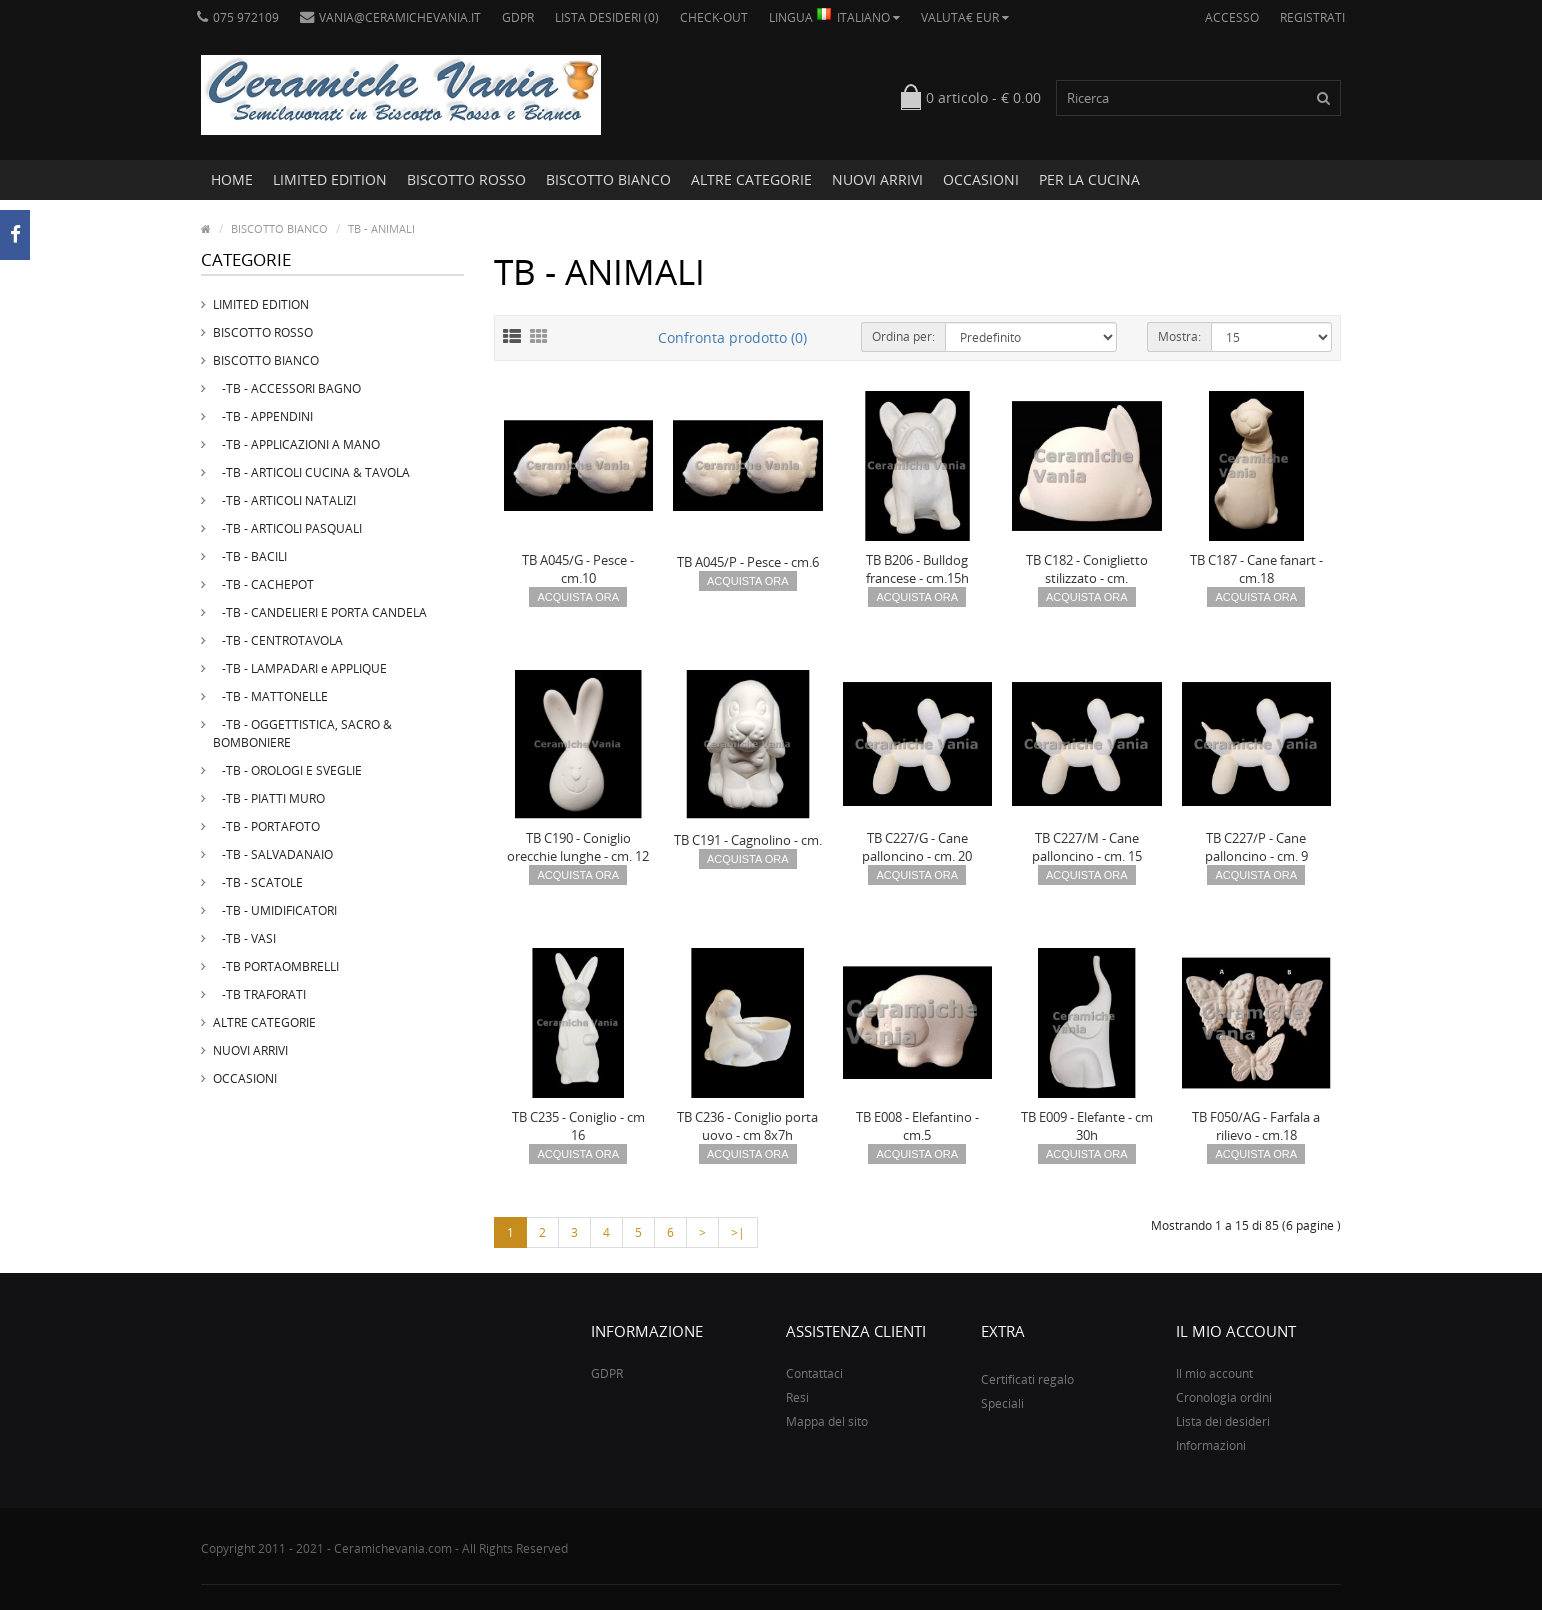  Describe the element at coordinates (1232, 17) in the screenshot. I see `Accesso` at that location.